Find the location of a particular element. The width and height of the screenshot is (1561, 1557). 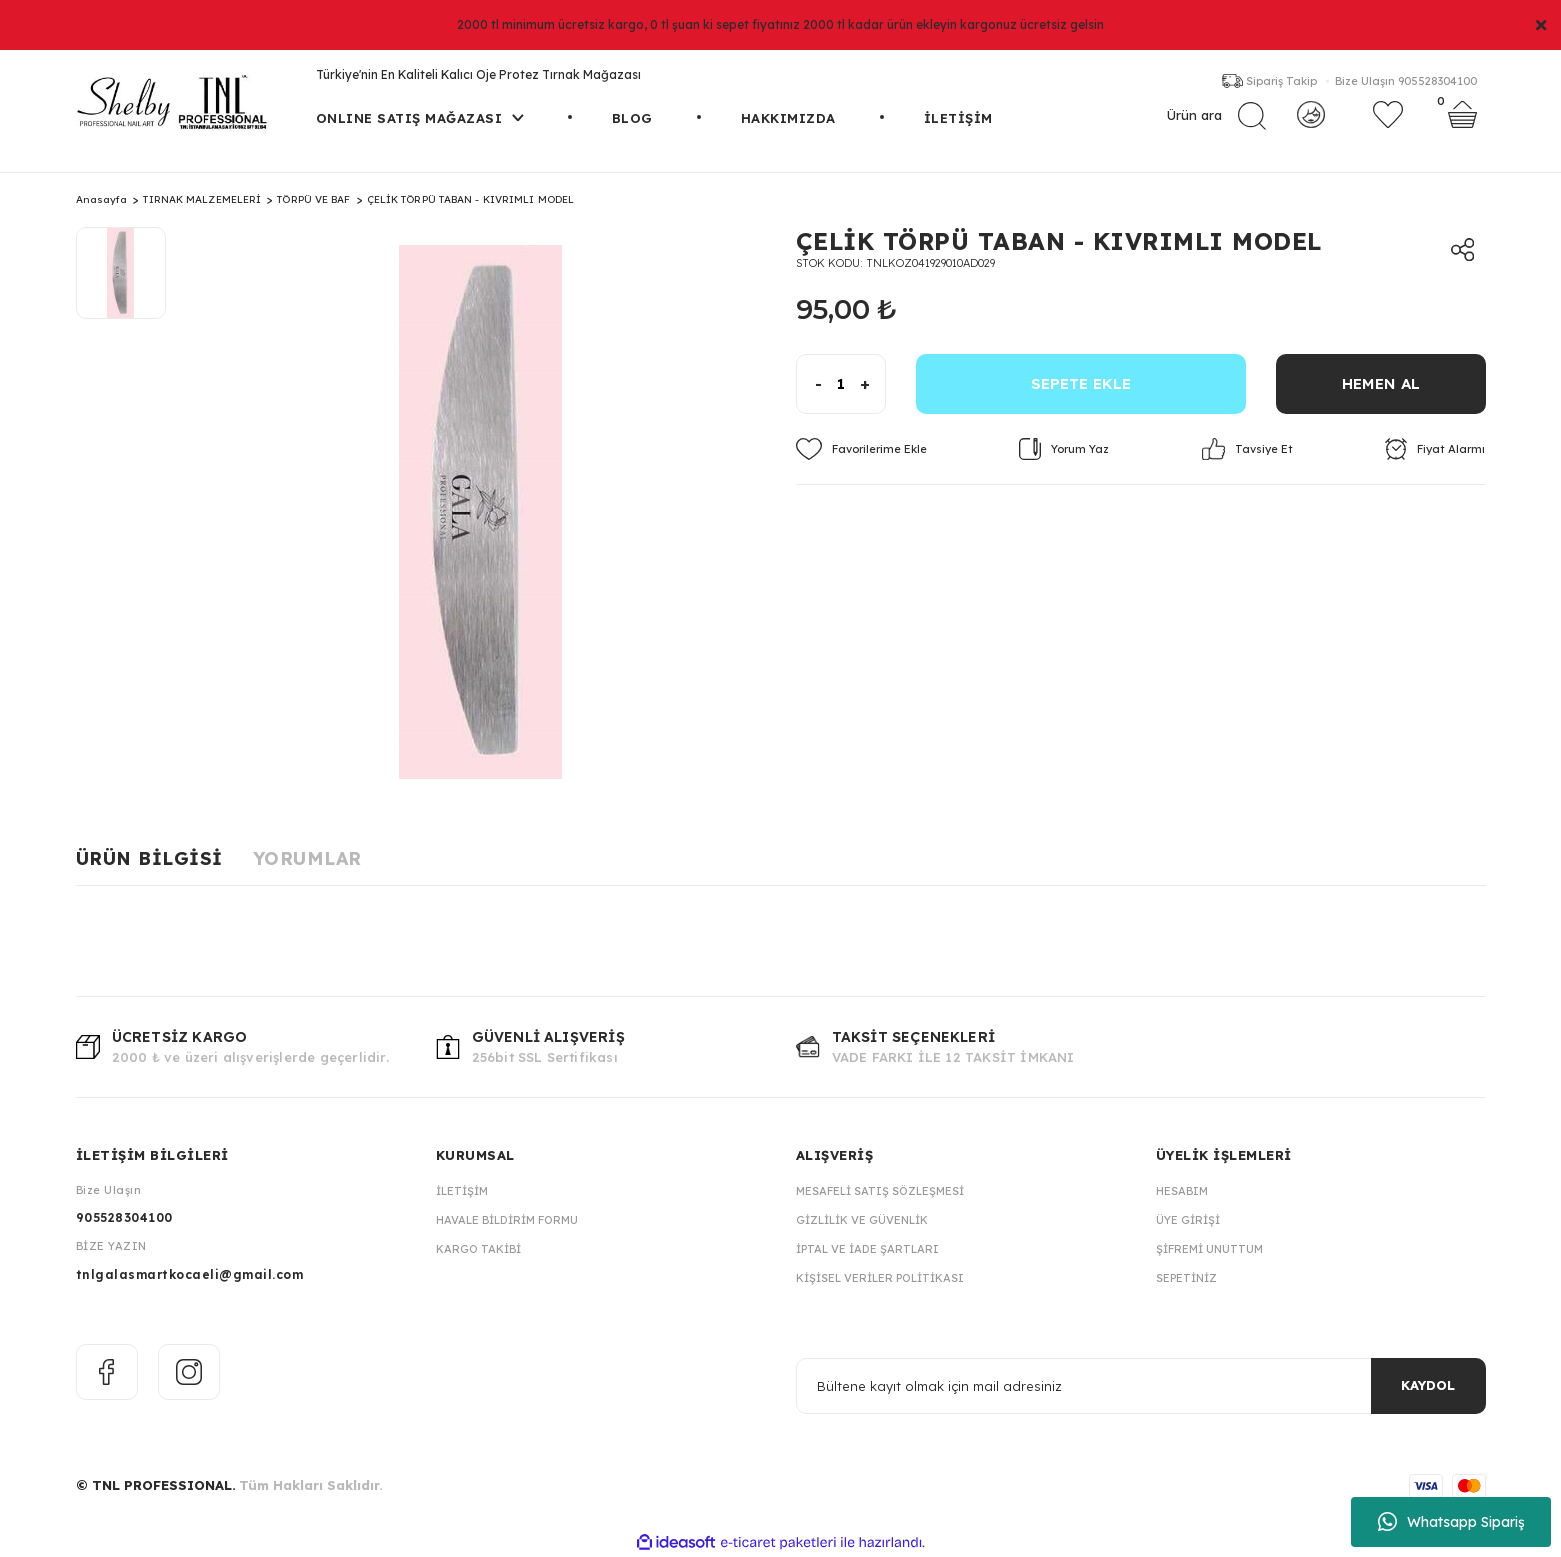

SEPETE EKLE is located at coordinates (1081, 383).